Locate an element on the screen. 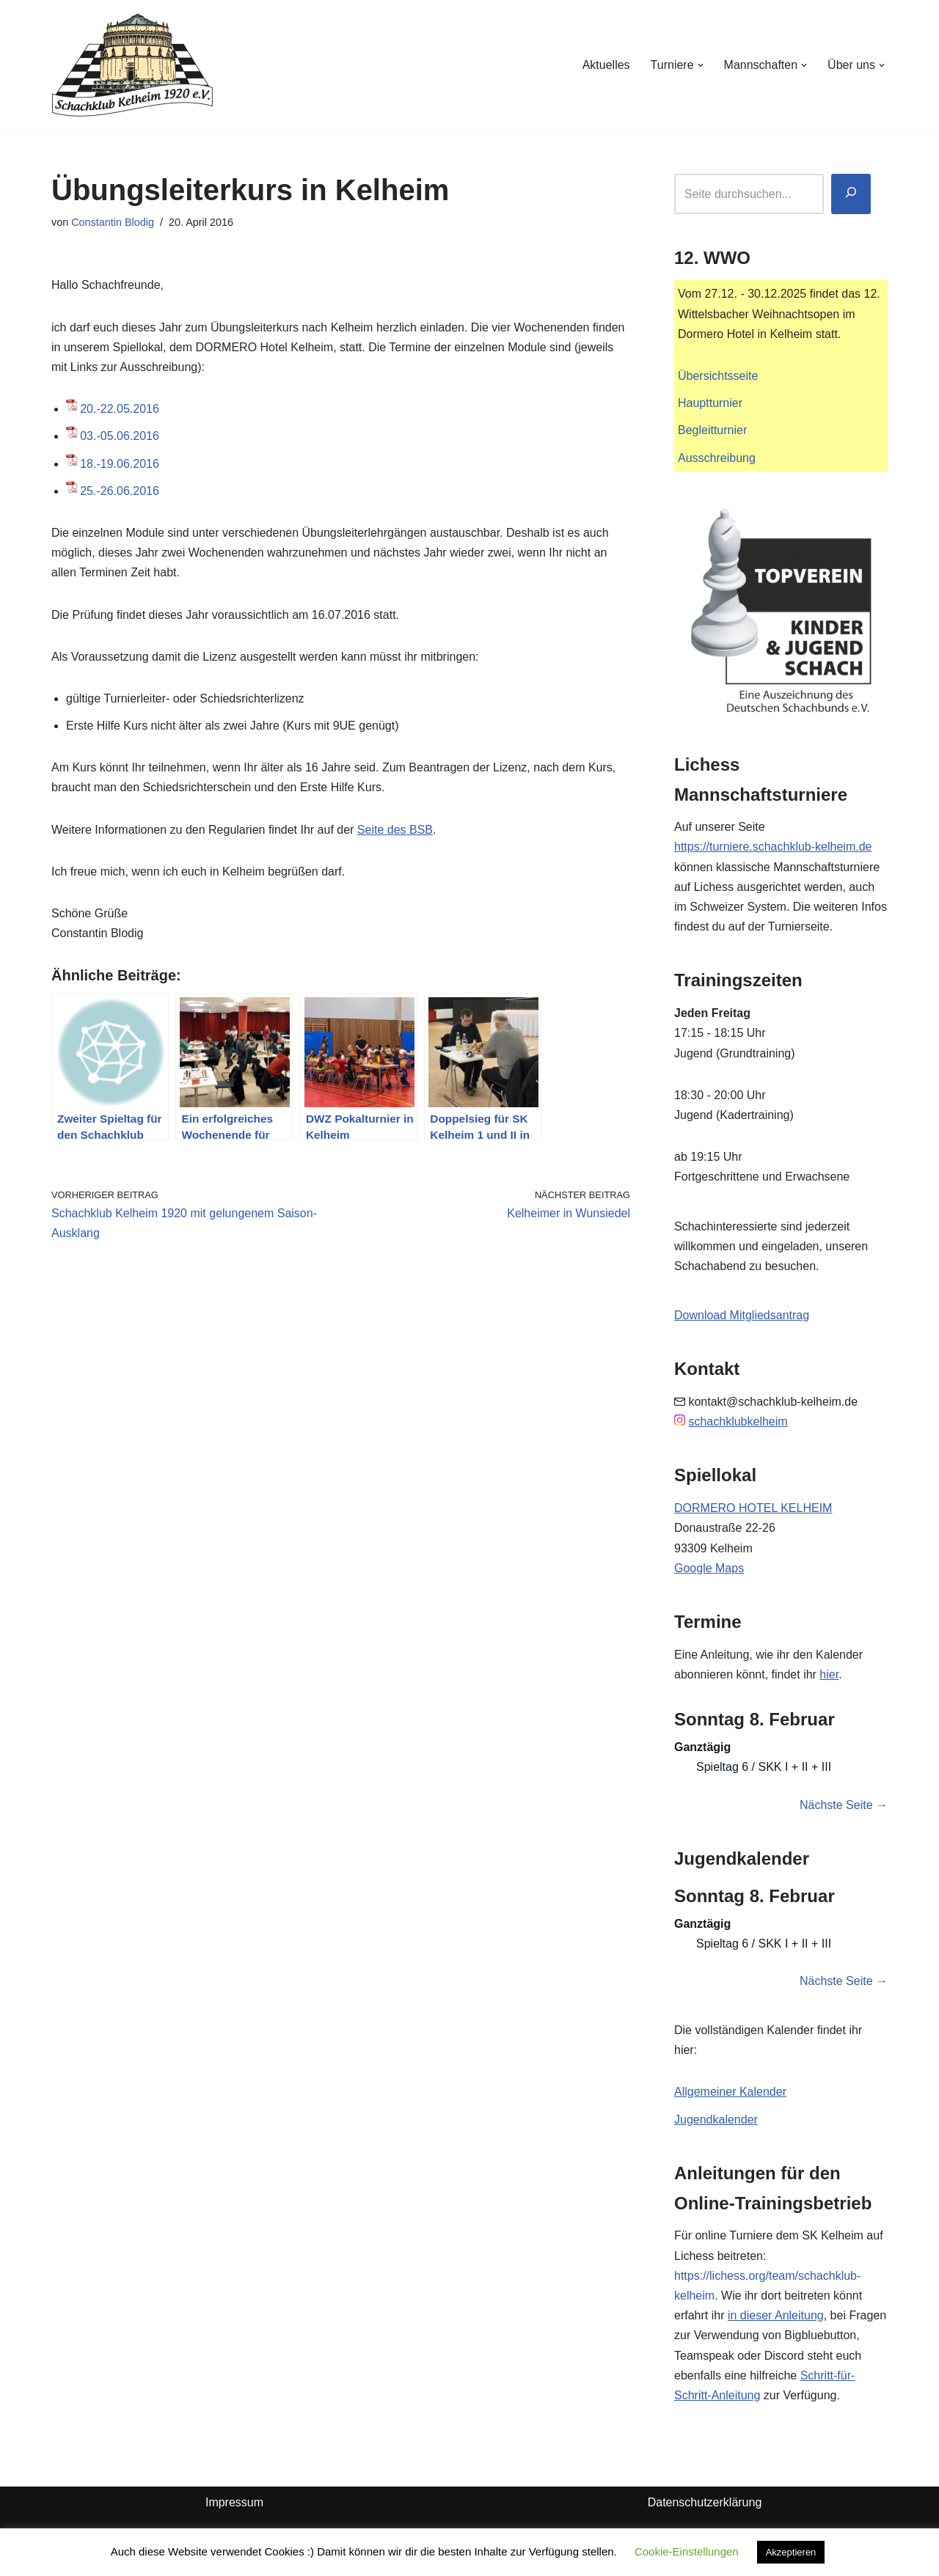  25.-26.06.2016 is located at coordinates (119, 491).